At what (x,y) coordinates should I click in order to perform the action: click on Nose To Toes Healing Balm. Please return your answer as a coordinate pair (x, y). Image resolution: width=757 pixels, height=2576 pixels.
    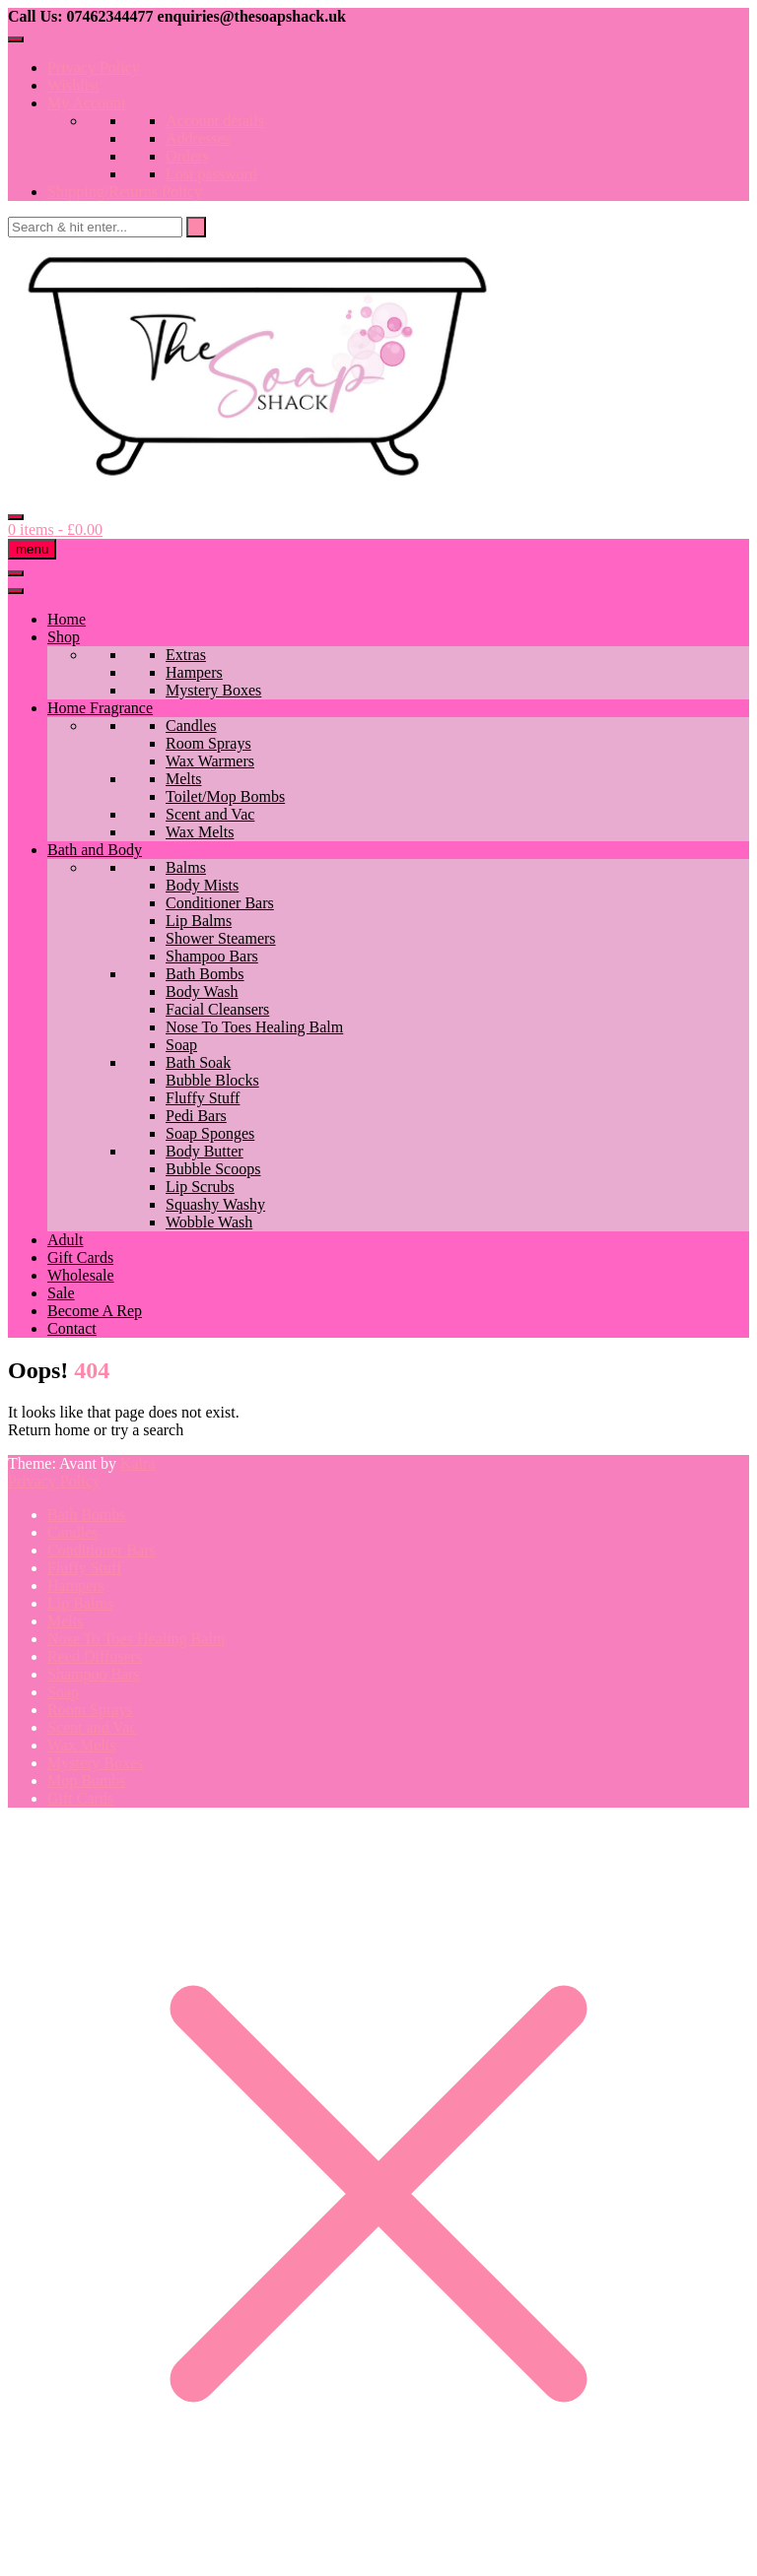
    Looking at the image, I should click on (254, 1027).